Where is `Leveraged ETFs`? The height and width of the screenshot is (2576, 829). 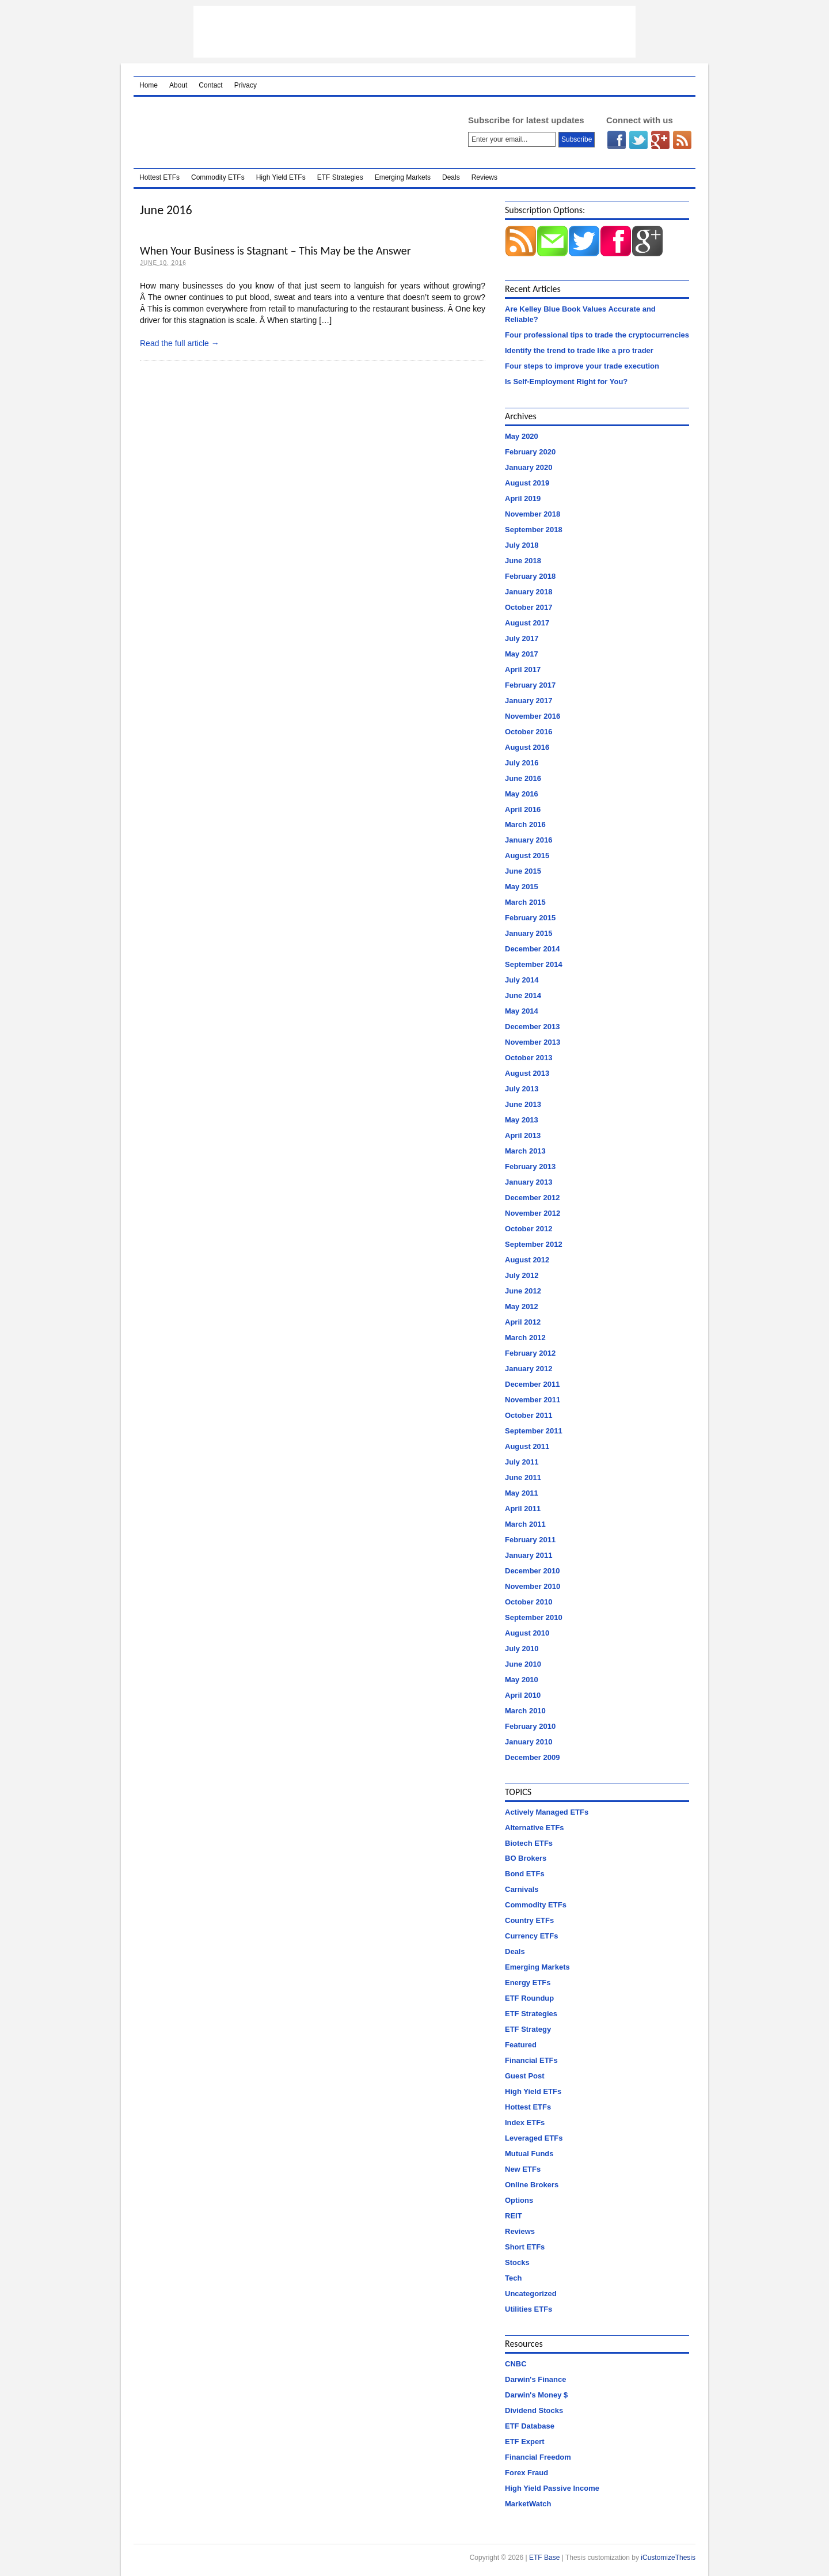 Leveraged ETFs is located at coordinates (533, 2138).